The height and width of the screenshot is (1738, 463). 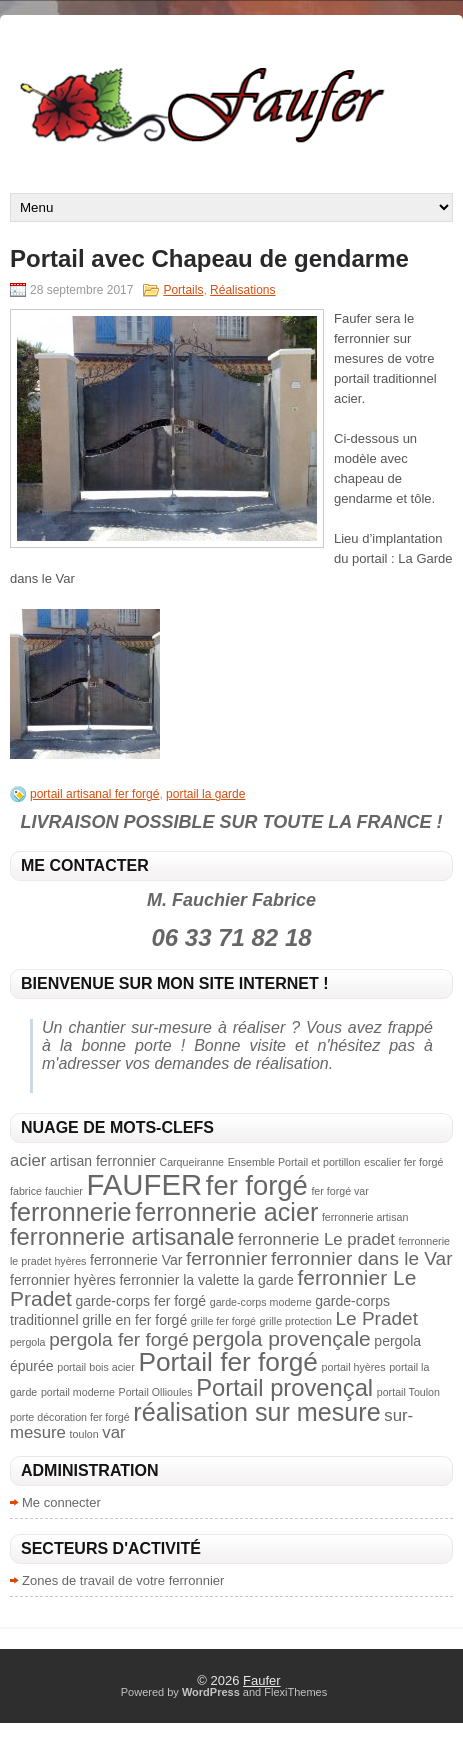 What do you see at coordinates (206, 1280) in the screenshot?
I see `ferronnier la valette la garde [ferronnier la valette la garde (3 éléments)]` at bounding box center [206, 1280].